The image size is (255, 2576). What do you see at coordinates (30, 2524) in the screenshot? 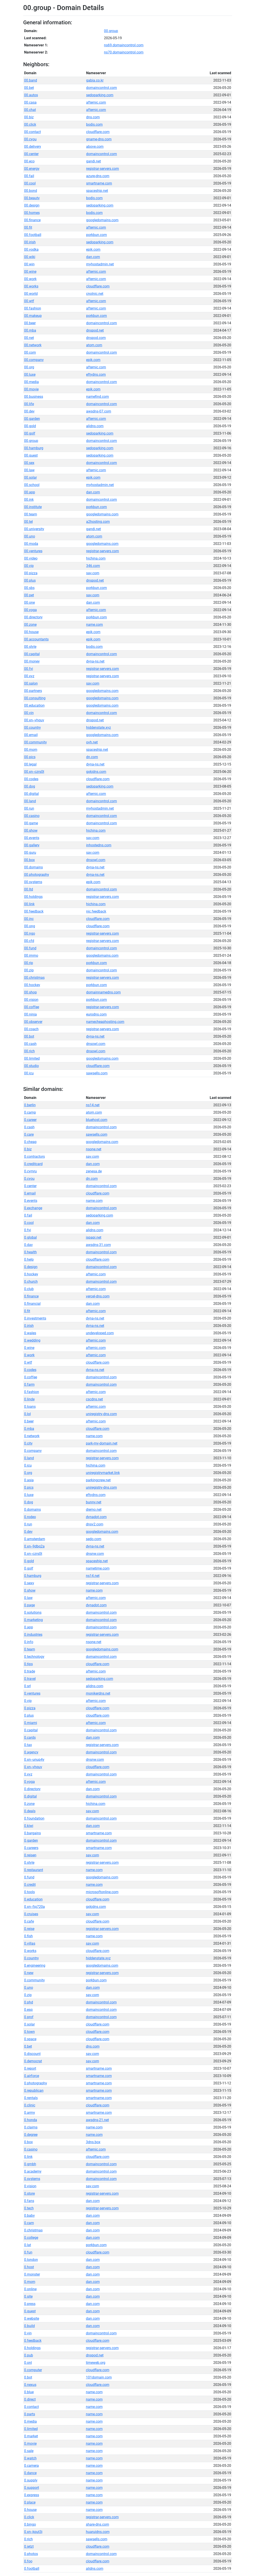
I see `0.bingo` at bounding box center [30, 2524].